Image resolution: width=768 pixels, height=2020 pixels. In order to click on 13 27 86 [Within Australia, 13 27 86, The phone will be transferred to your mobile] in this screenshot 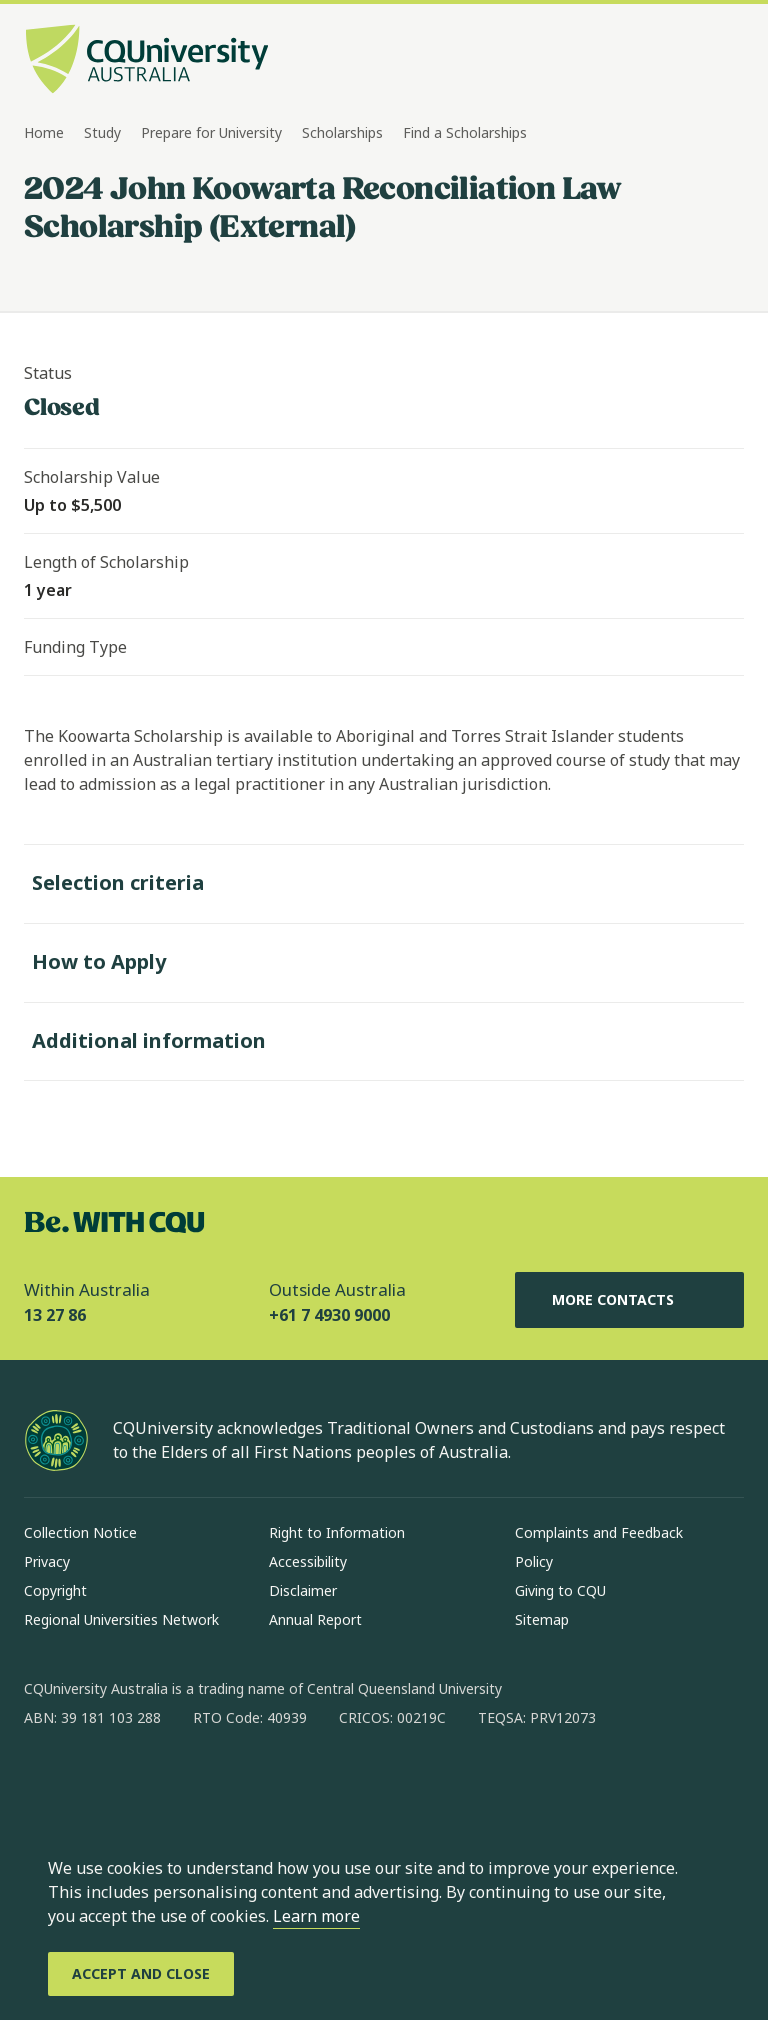, I will do `click(55, 1315)`.